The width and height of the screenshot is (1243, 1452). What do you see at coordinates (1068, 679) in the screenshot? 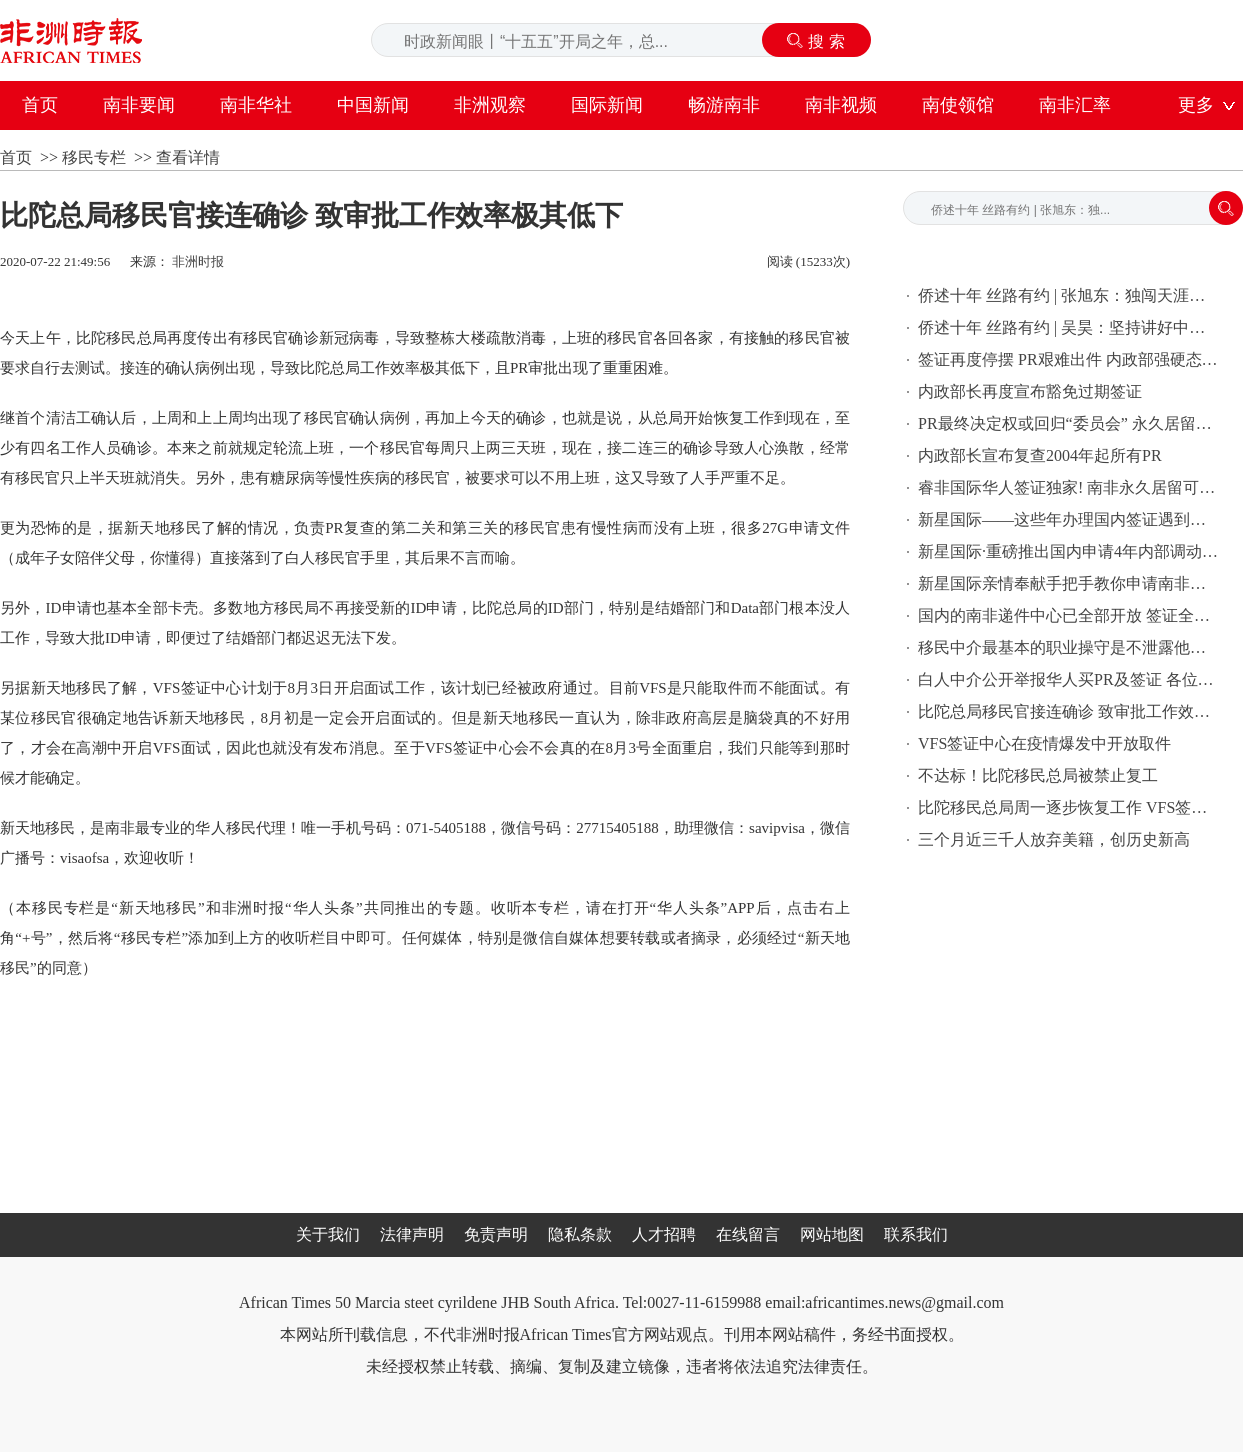
I see `白人中介公开举报华人买PR及签证 各位华人切记注意保护个人信息！` at bounding box center [1068, 679].